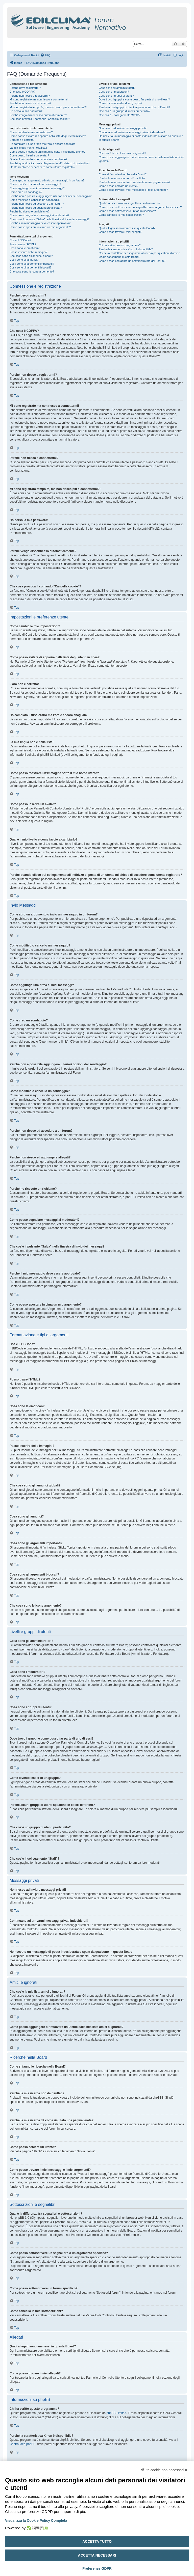  Describe the element at coordinates (118, 185) in the screenshot. I see `Come posso cercare un utente?` at that location.